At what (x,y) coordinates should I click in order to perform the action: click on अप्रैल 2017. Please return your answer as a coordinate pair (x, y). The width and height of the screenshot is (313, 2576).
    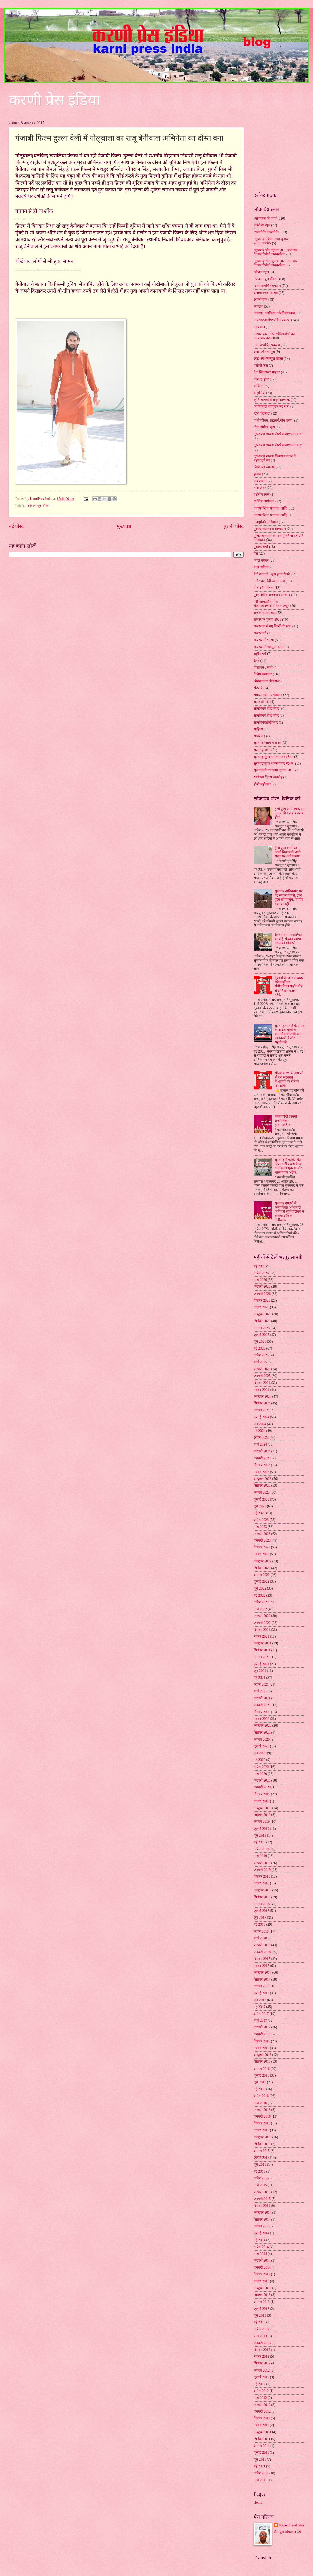
    Looking at the image, I should click on (261, 2014).